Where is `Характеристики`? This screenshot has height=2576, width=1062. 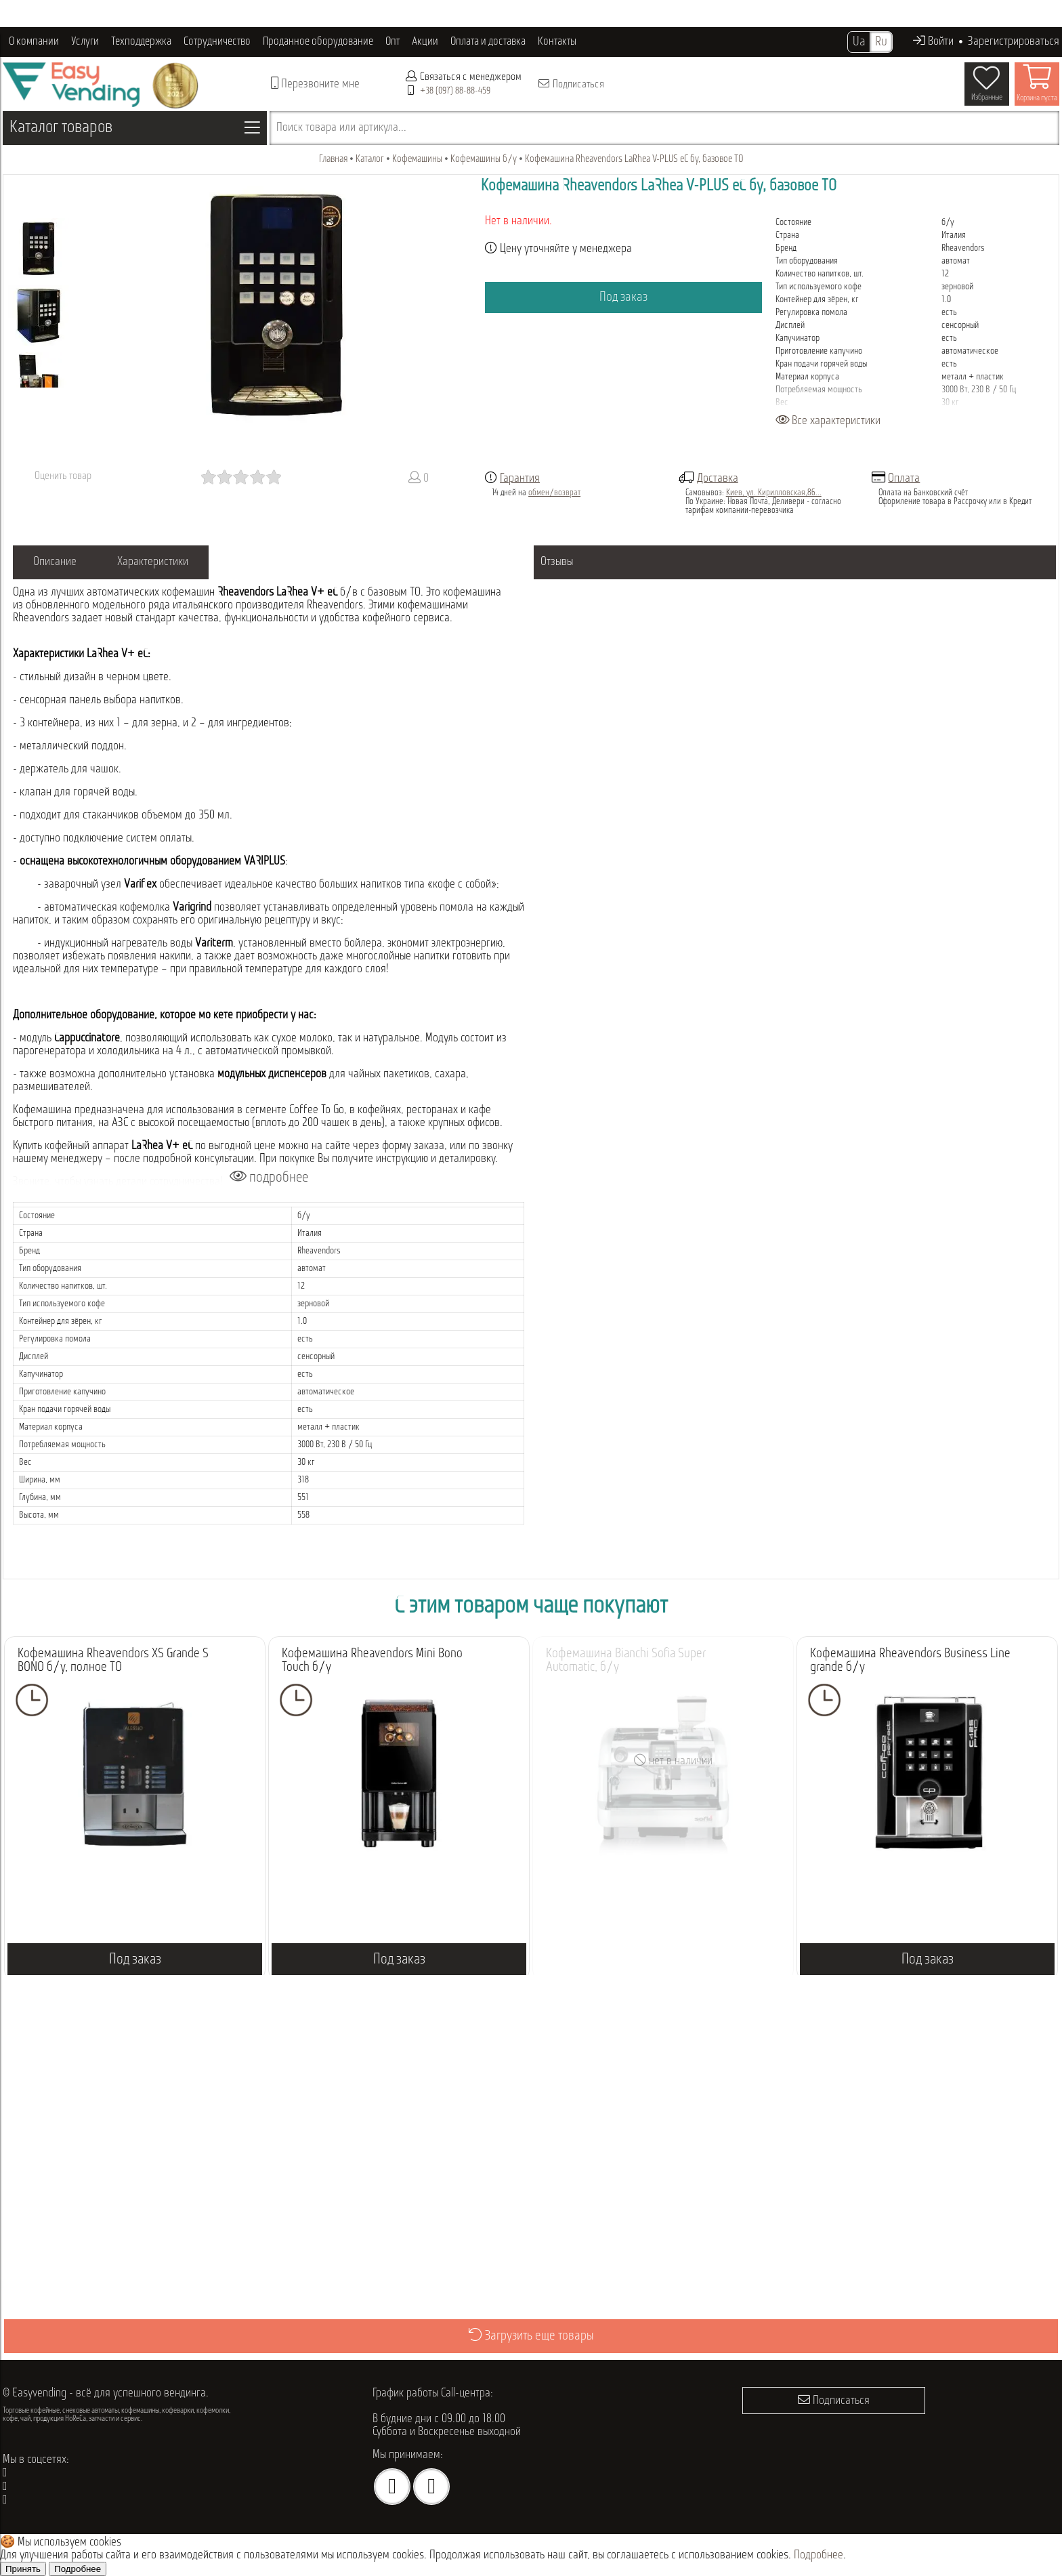
Характеристики is located at coordinates (152, 562).